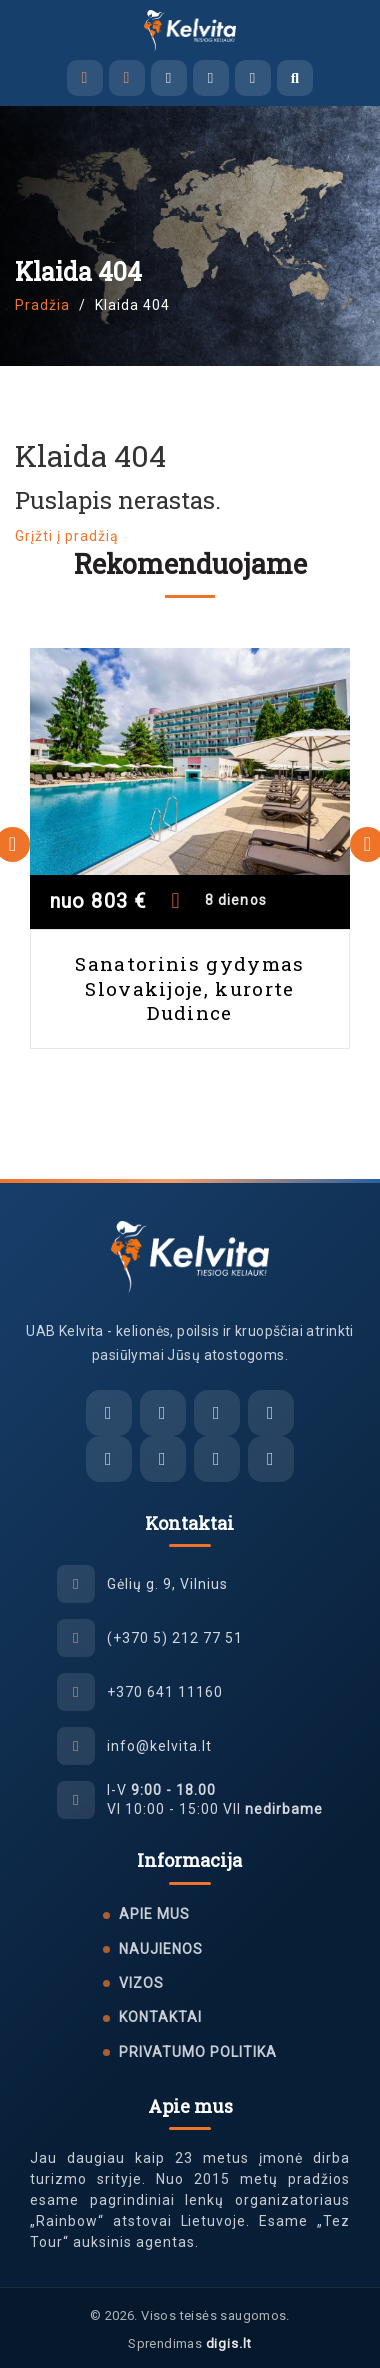  Describe the element at coordinates (109, 1413) in the screenshot. I see `[El. paštas]` at that location.